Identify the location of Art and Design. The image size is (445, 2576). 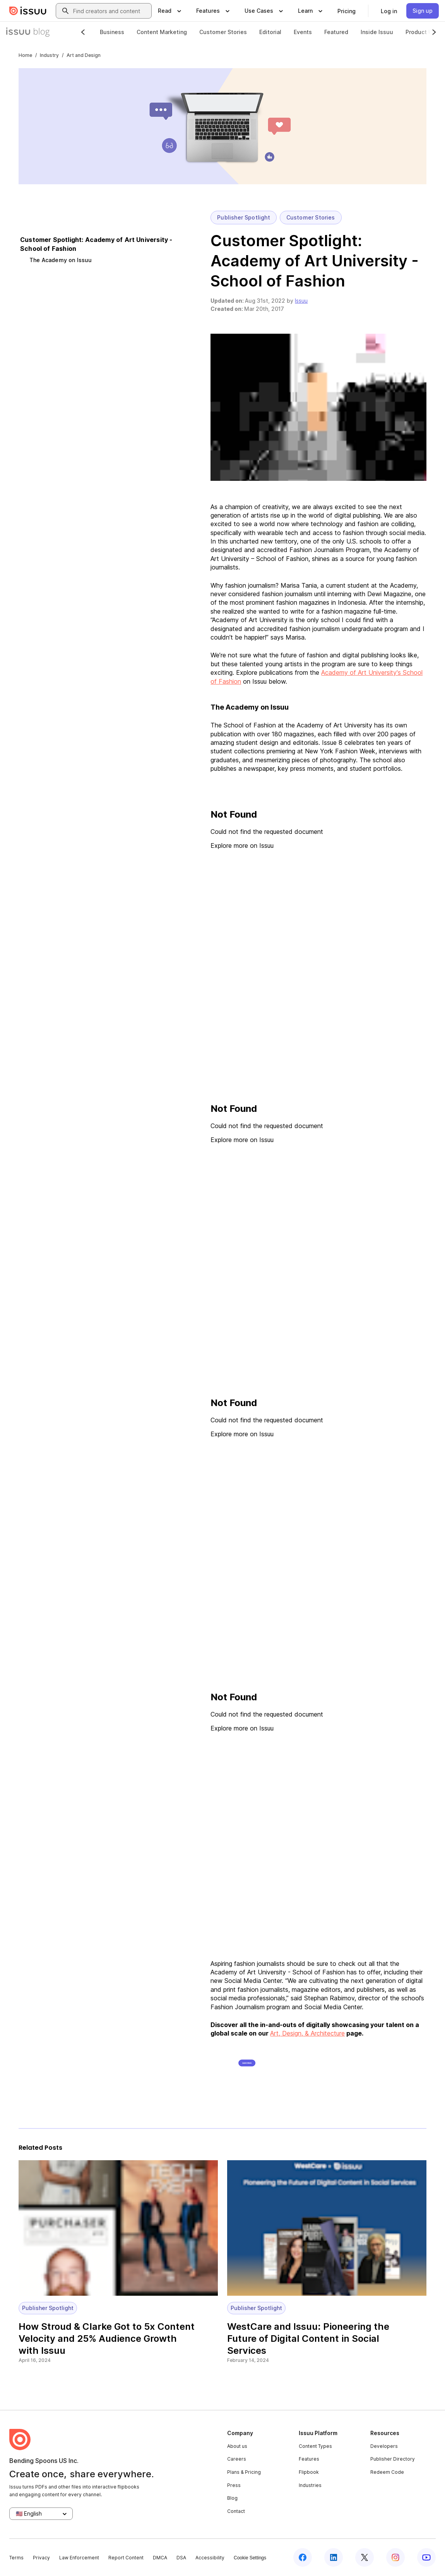
(84, 55).